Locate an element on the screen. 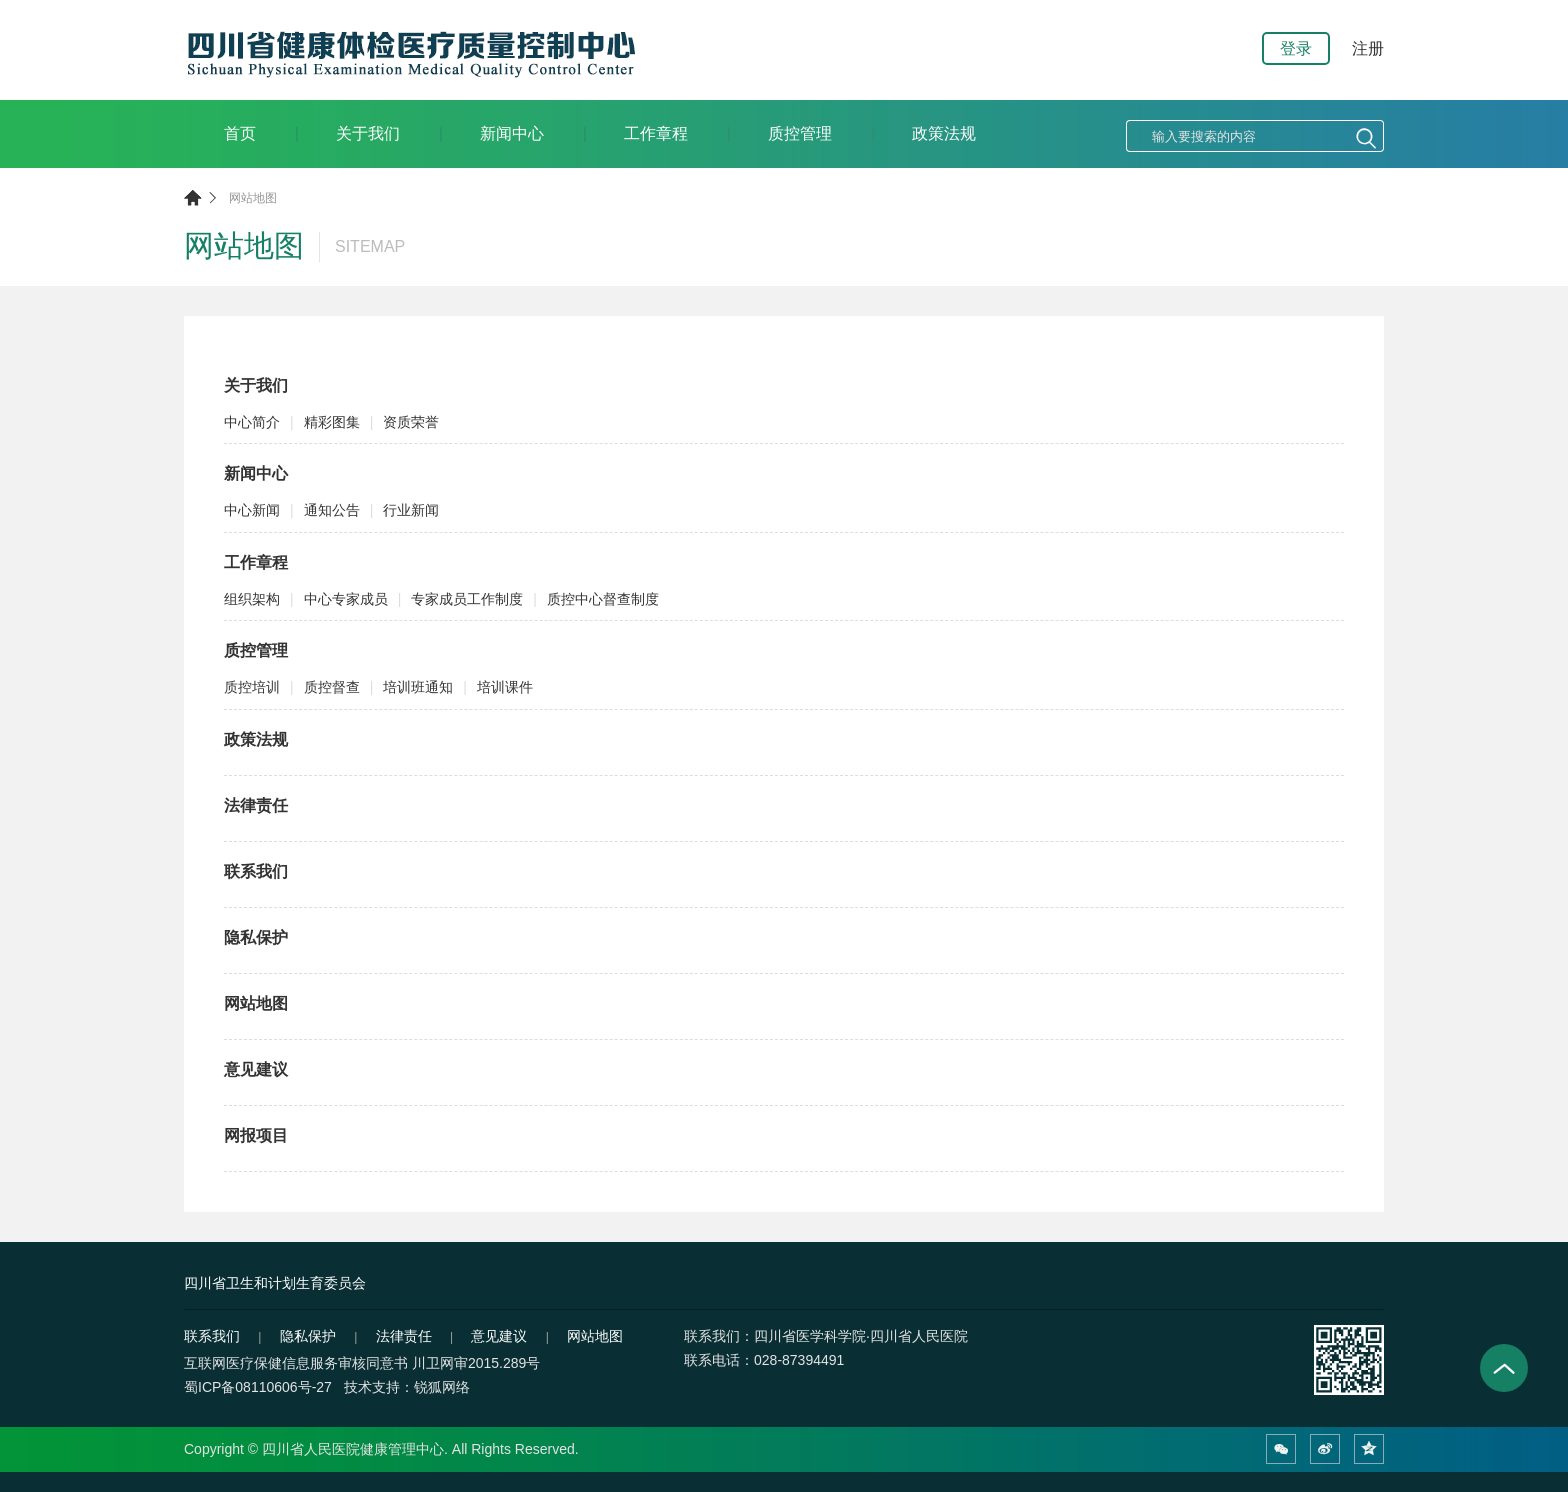 This screenshot has width=1568, height=1492. 培训班通知 is located at coordinates (418, 687).